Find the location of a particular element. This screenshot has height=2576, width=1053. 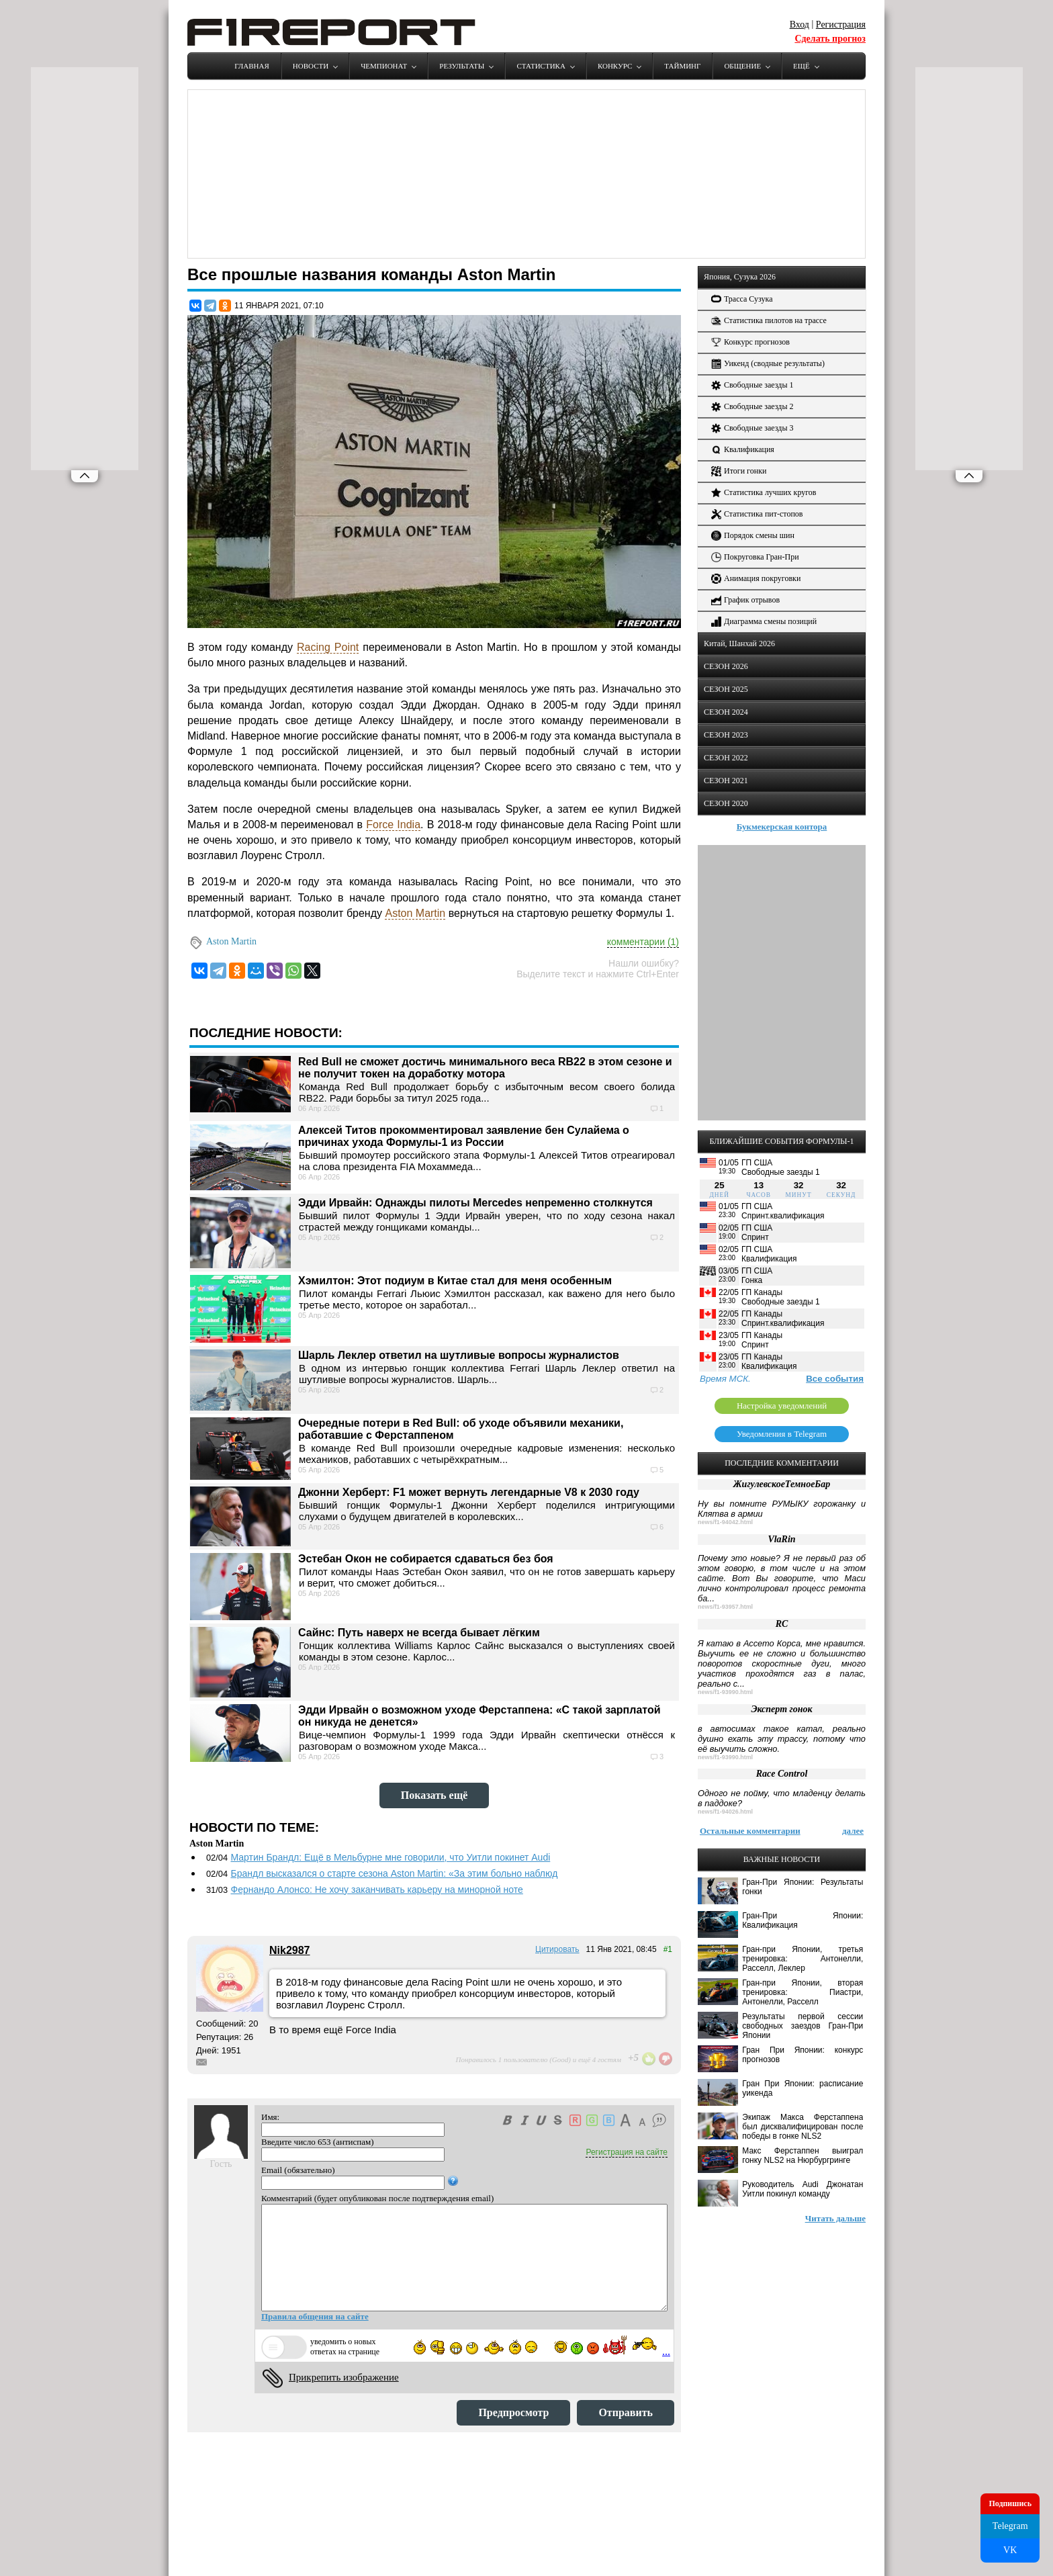

СЕЗОН 2021 is located at coordinates (726, 780).